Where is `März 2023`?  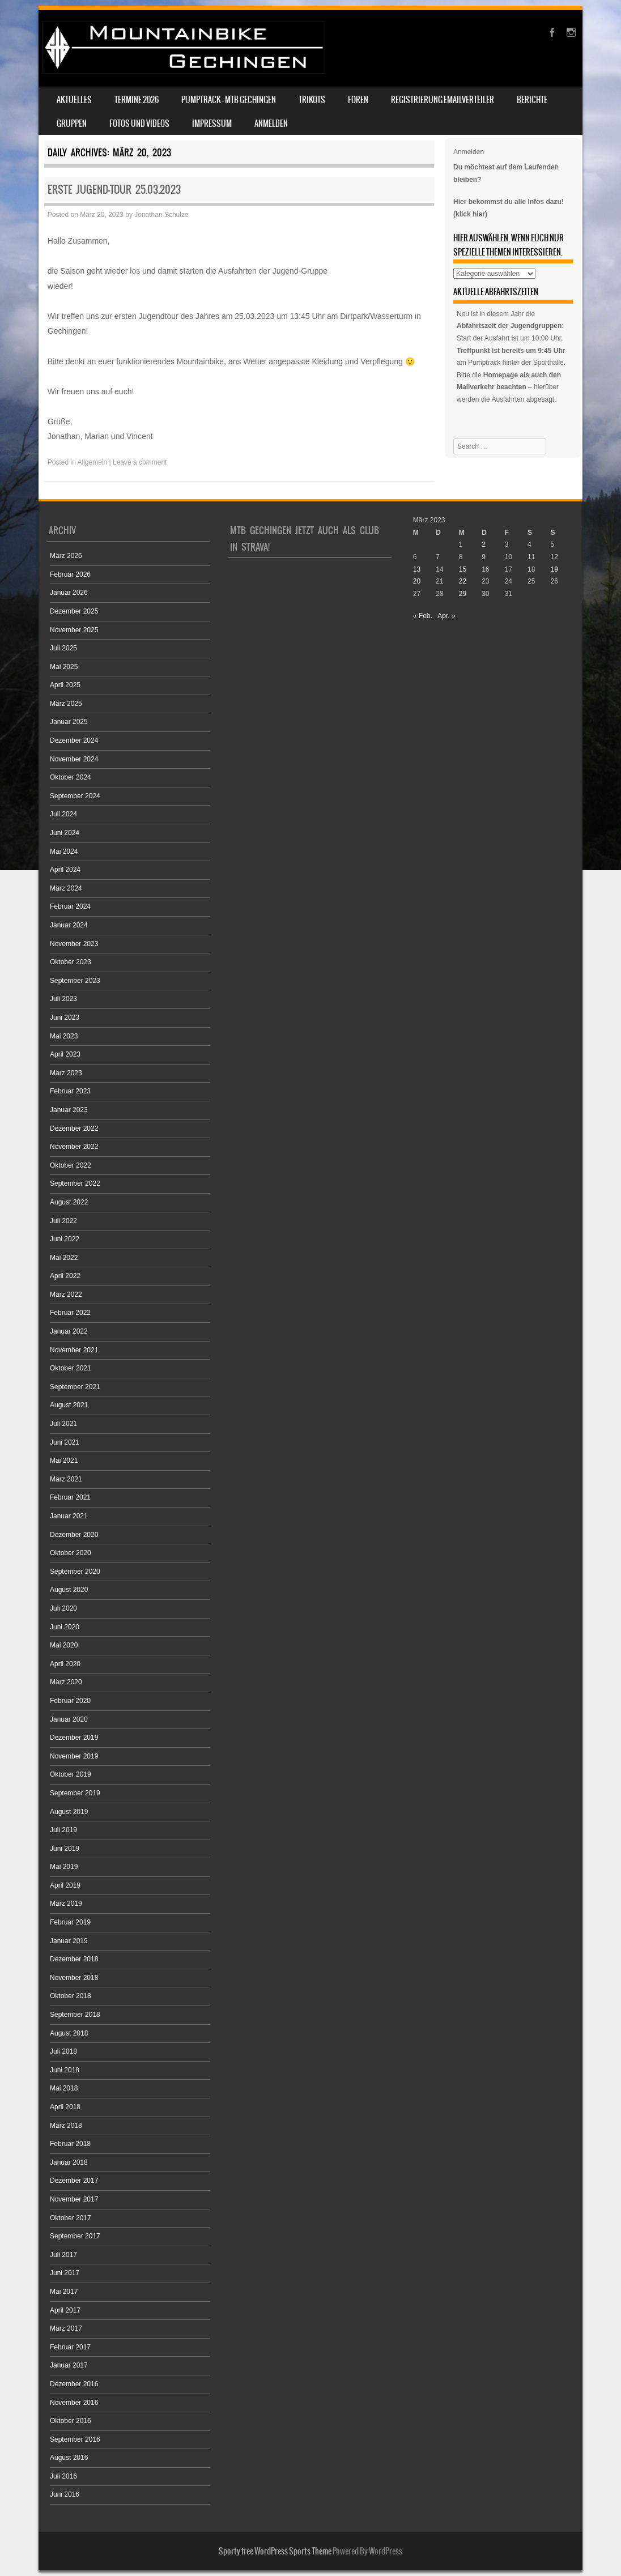
März 2023 is located at coordinates (66, 1073).